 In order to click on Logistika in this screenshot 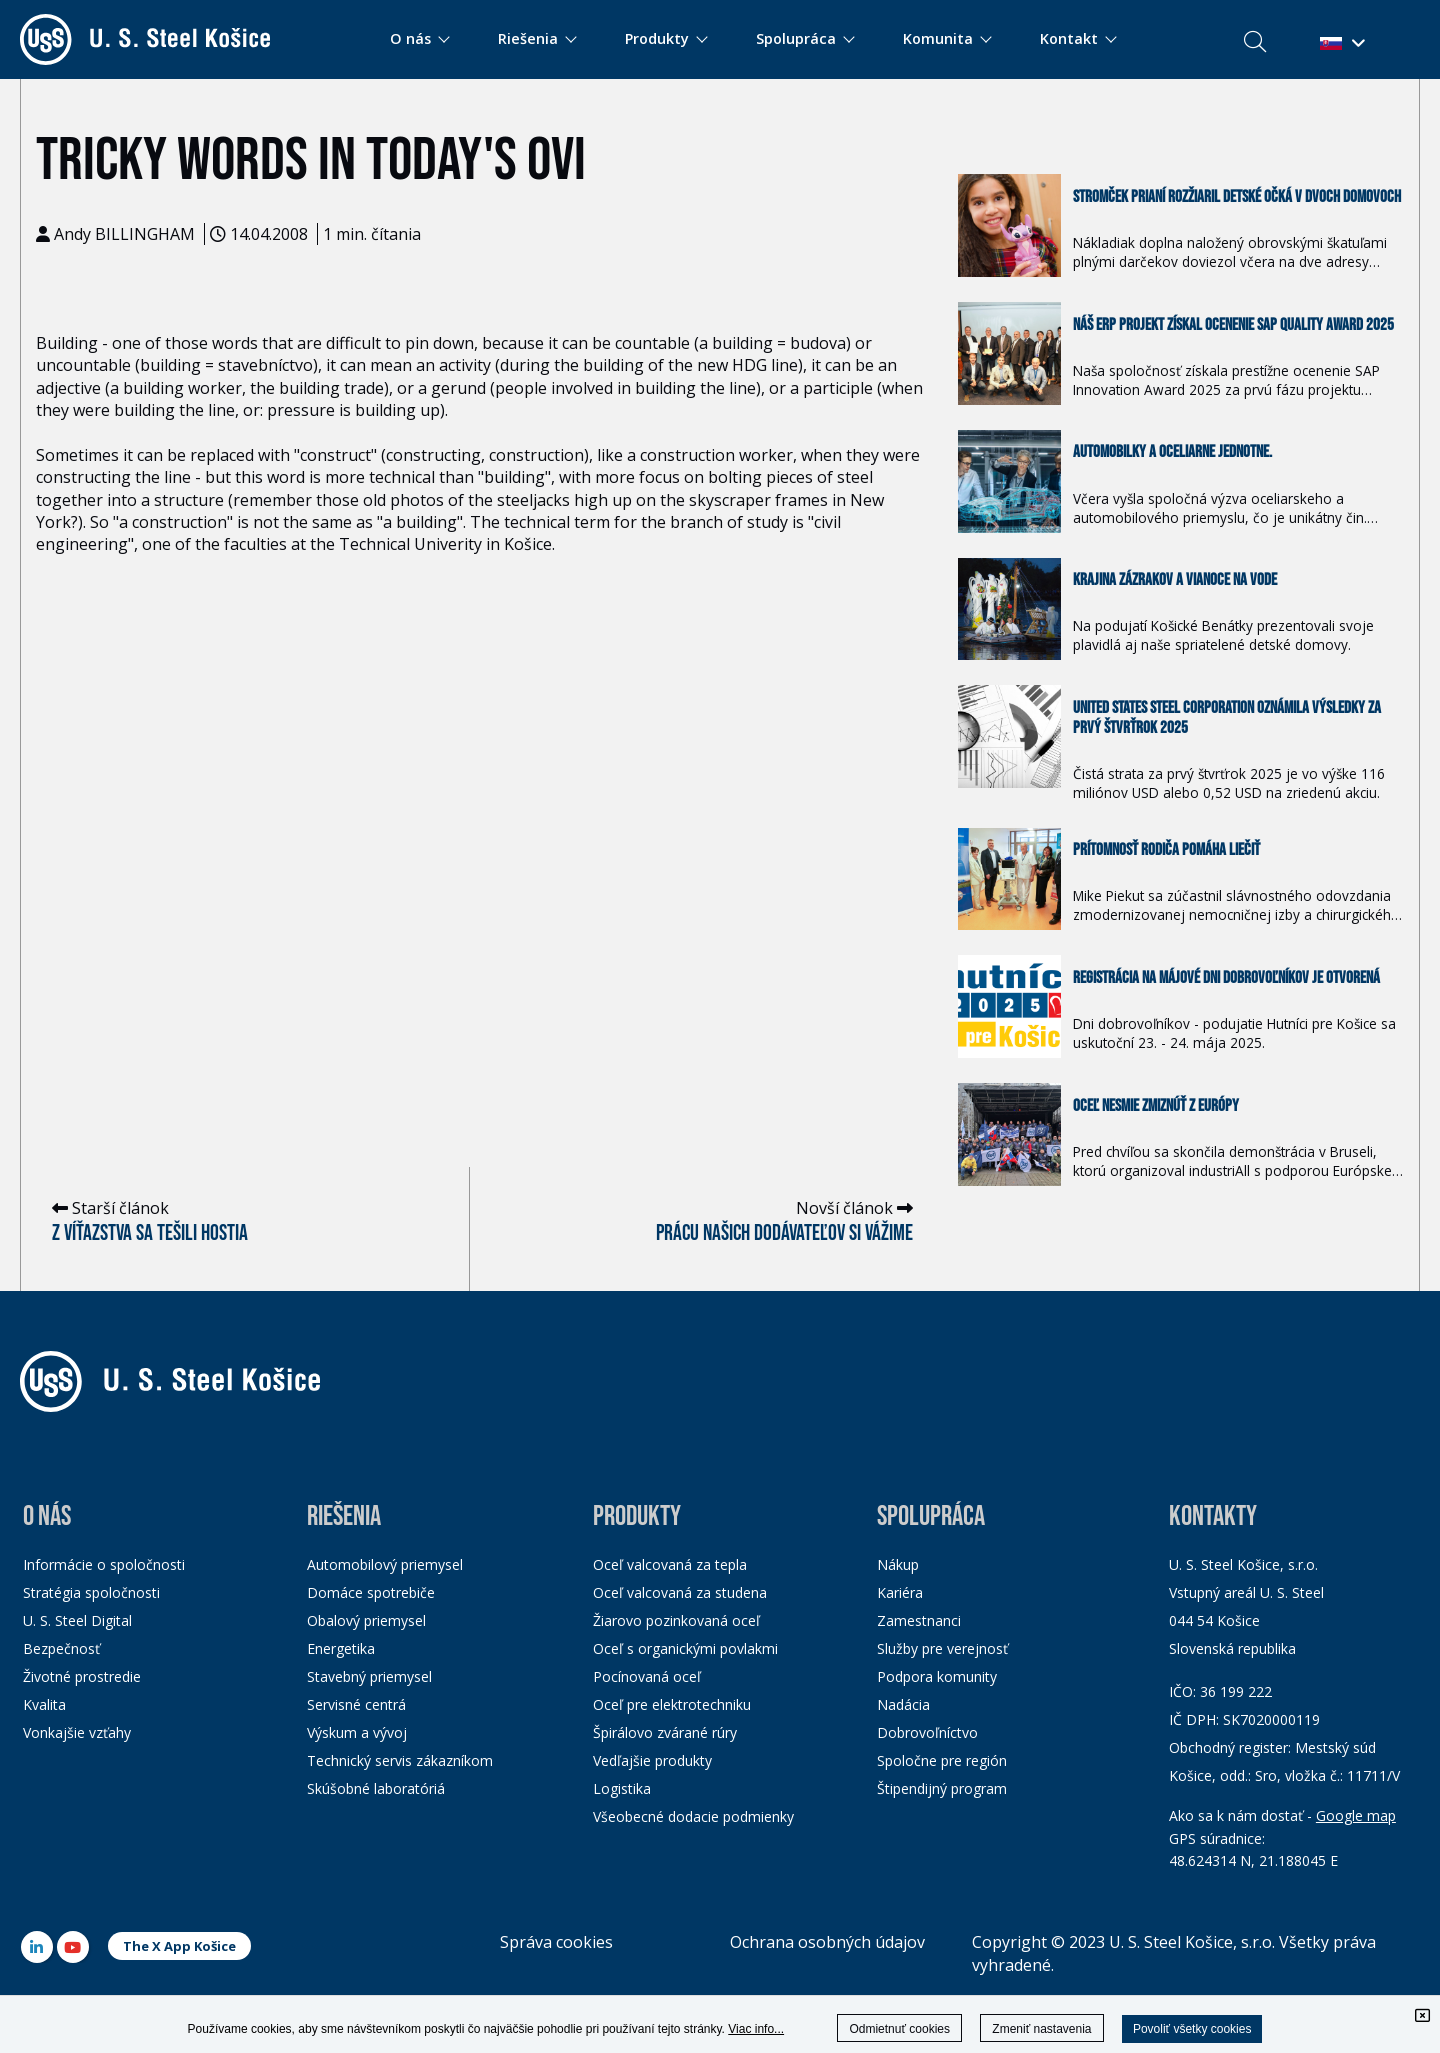, I will do `click(622, 1788)`.